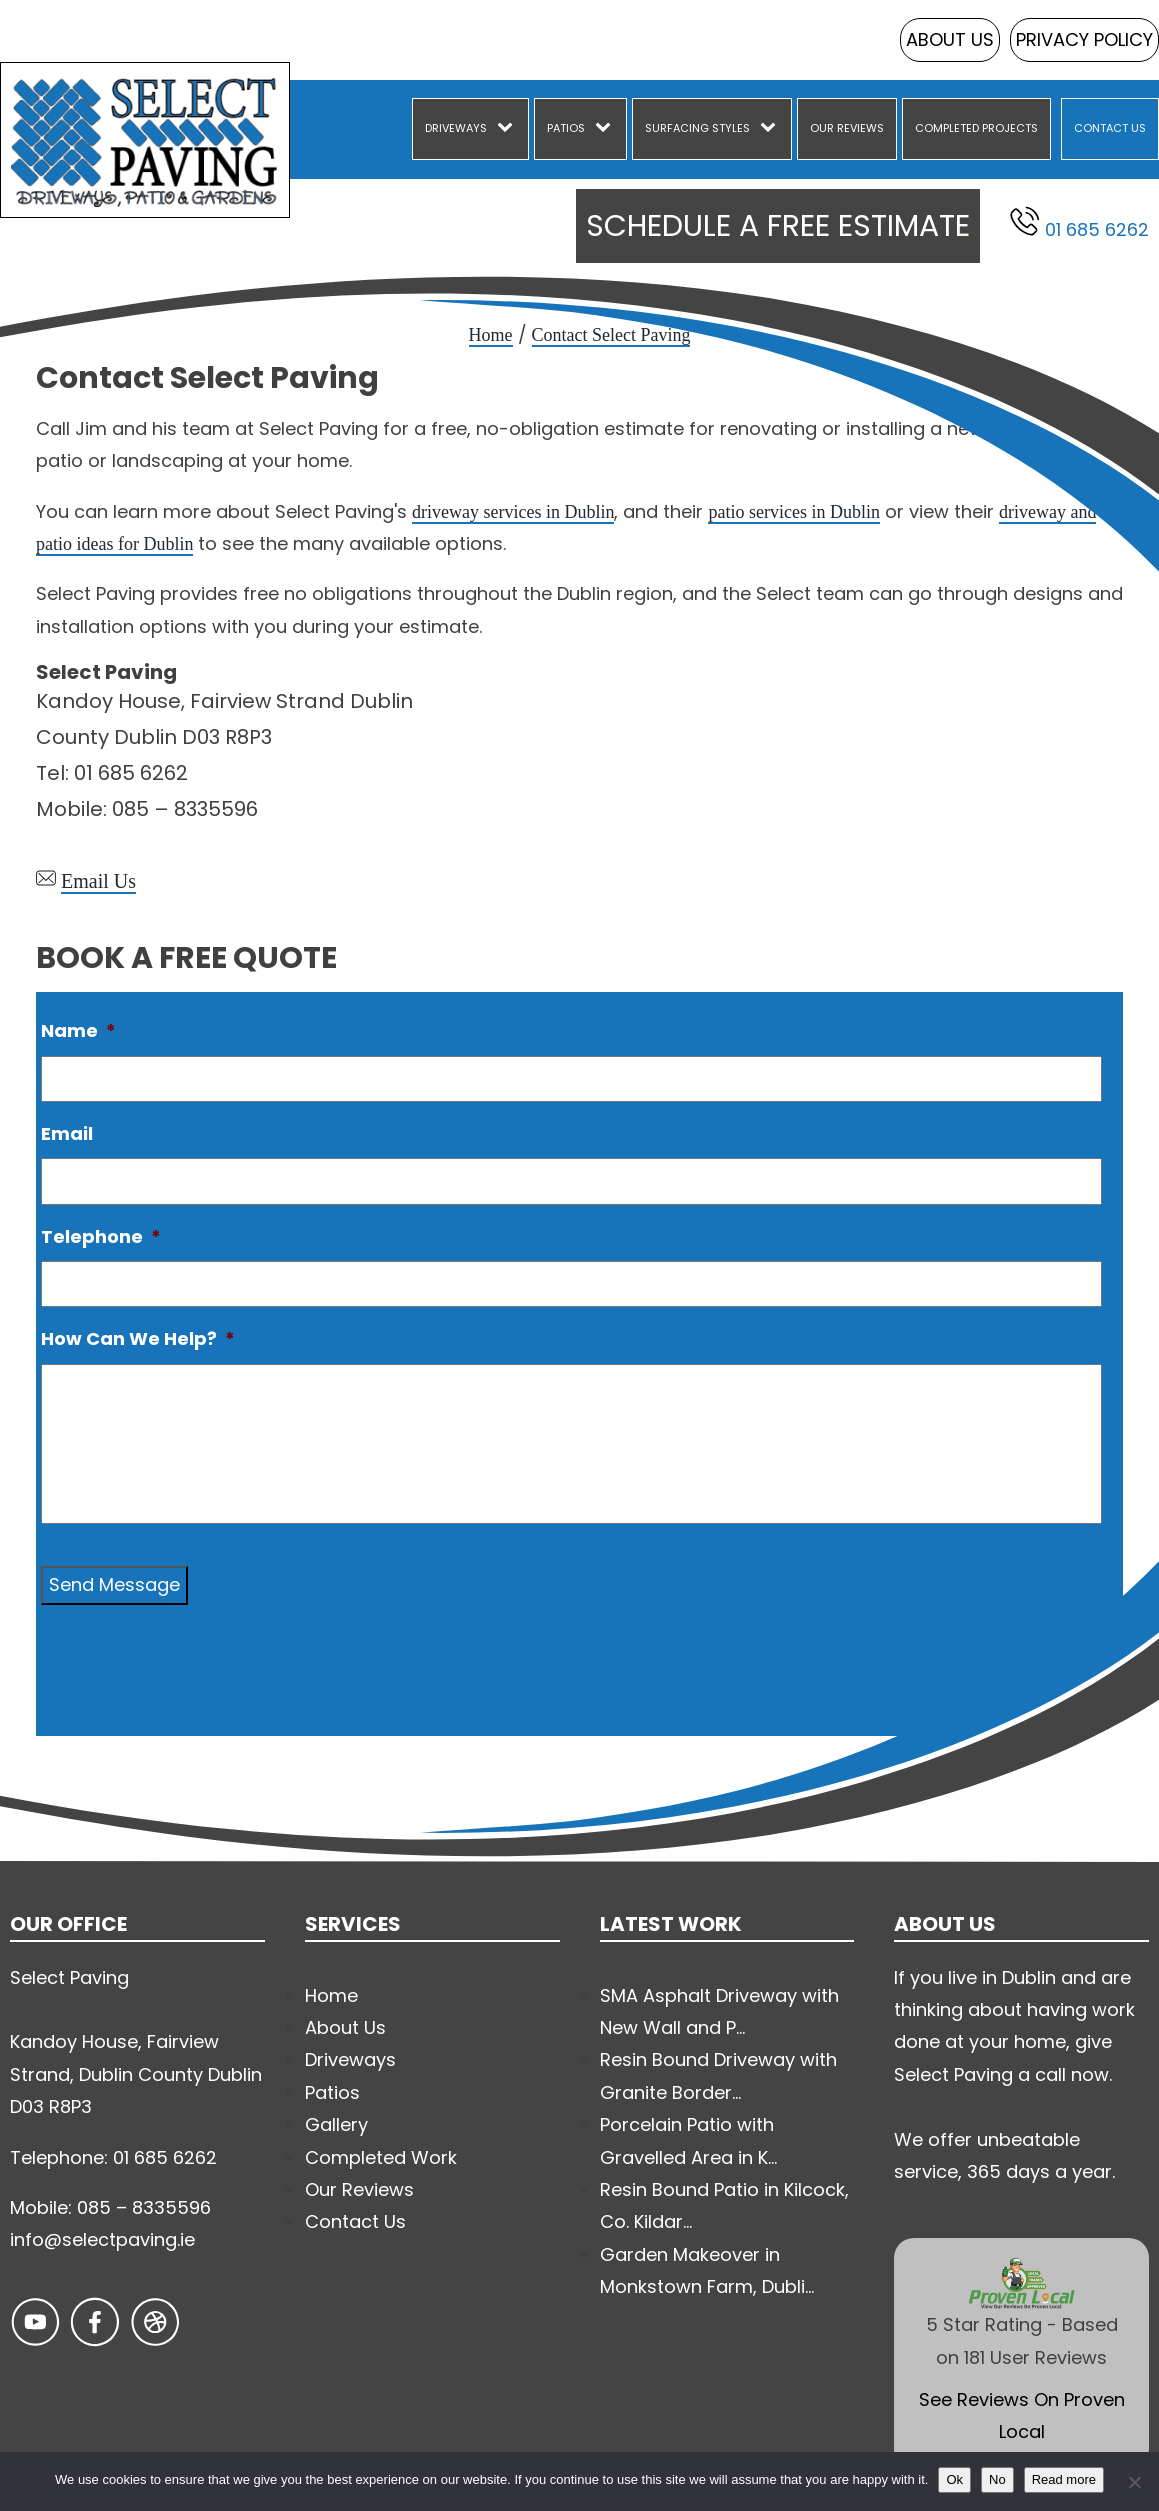 This screenshot has height=2511, width=1159. What do you see at coordinates (772, 129) in the screenshot?
I see `[Surfacing Styles sub-menu]` at bounding box center [772, 129].